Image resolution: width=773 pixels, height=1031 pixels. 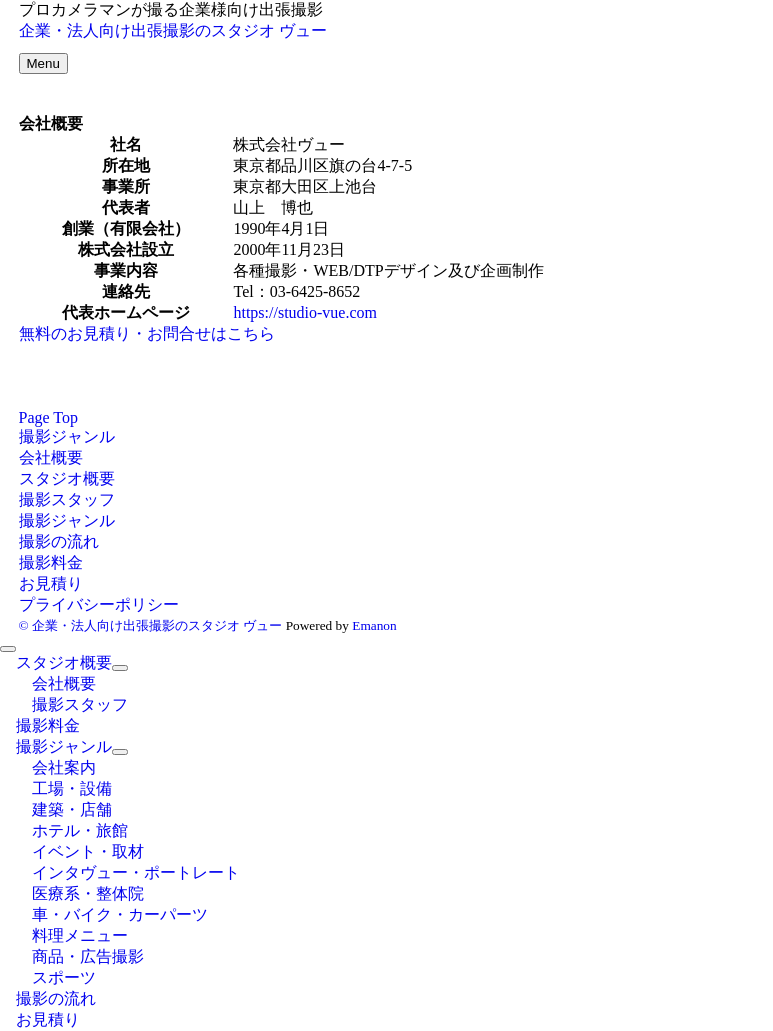 What do you see at coordinates (147, 333) in the screenshot?
I see `無料のお見積り・お問合せはこちら` at bounding box center [147, 333].